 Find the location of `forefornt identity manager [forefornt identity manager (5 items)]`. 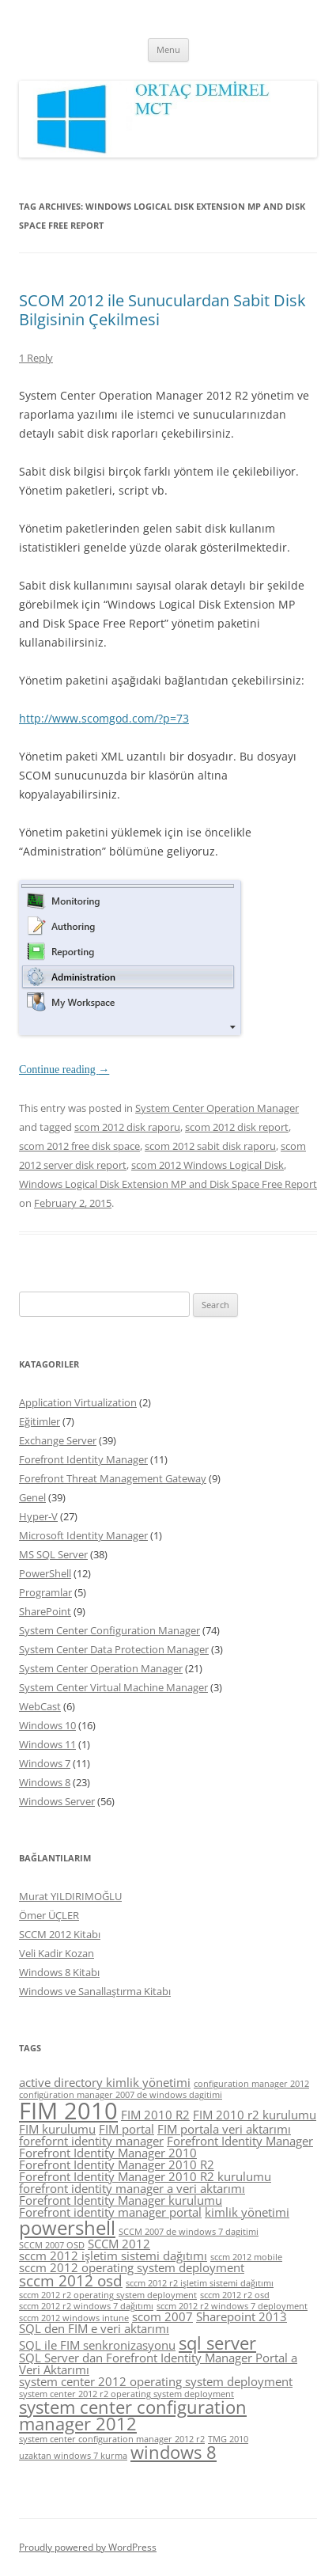

forefornt identity manager [forefornt identity manager (5 items)] is located at coordinates (91, 2141).